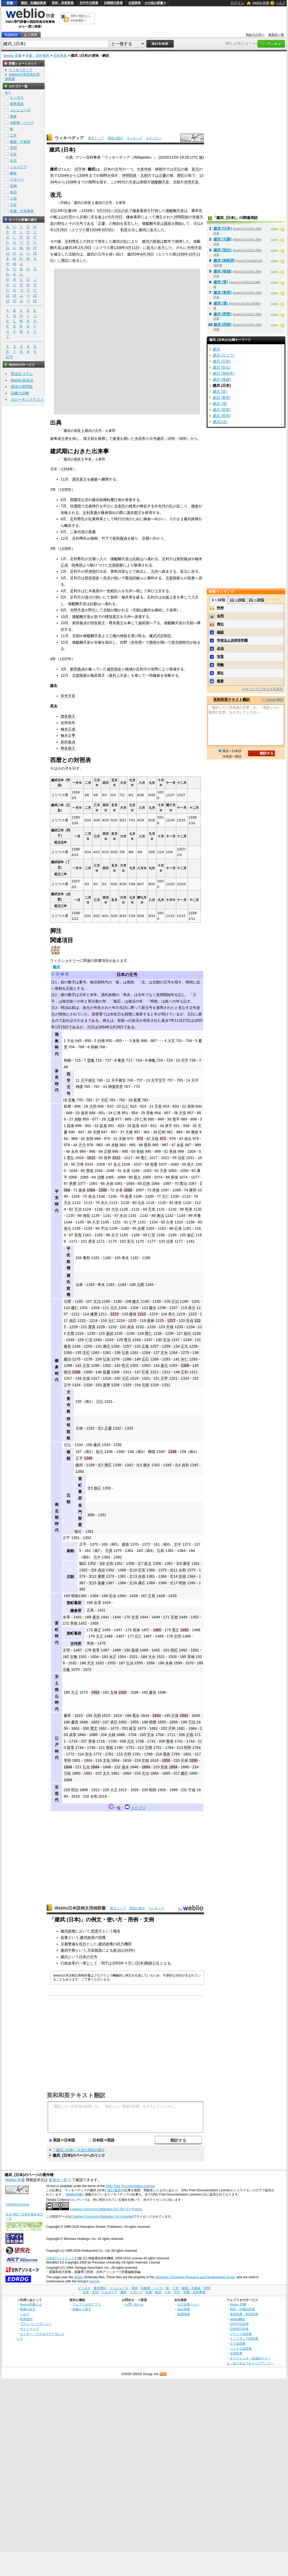  Describe the element at coordinates (132, 1222) in the screenshot. I see `仁平` at that location.